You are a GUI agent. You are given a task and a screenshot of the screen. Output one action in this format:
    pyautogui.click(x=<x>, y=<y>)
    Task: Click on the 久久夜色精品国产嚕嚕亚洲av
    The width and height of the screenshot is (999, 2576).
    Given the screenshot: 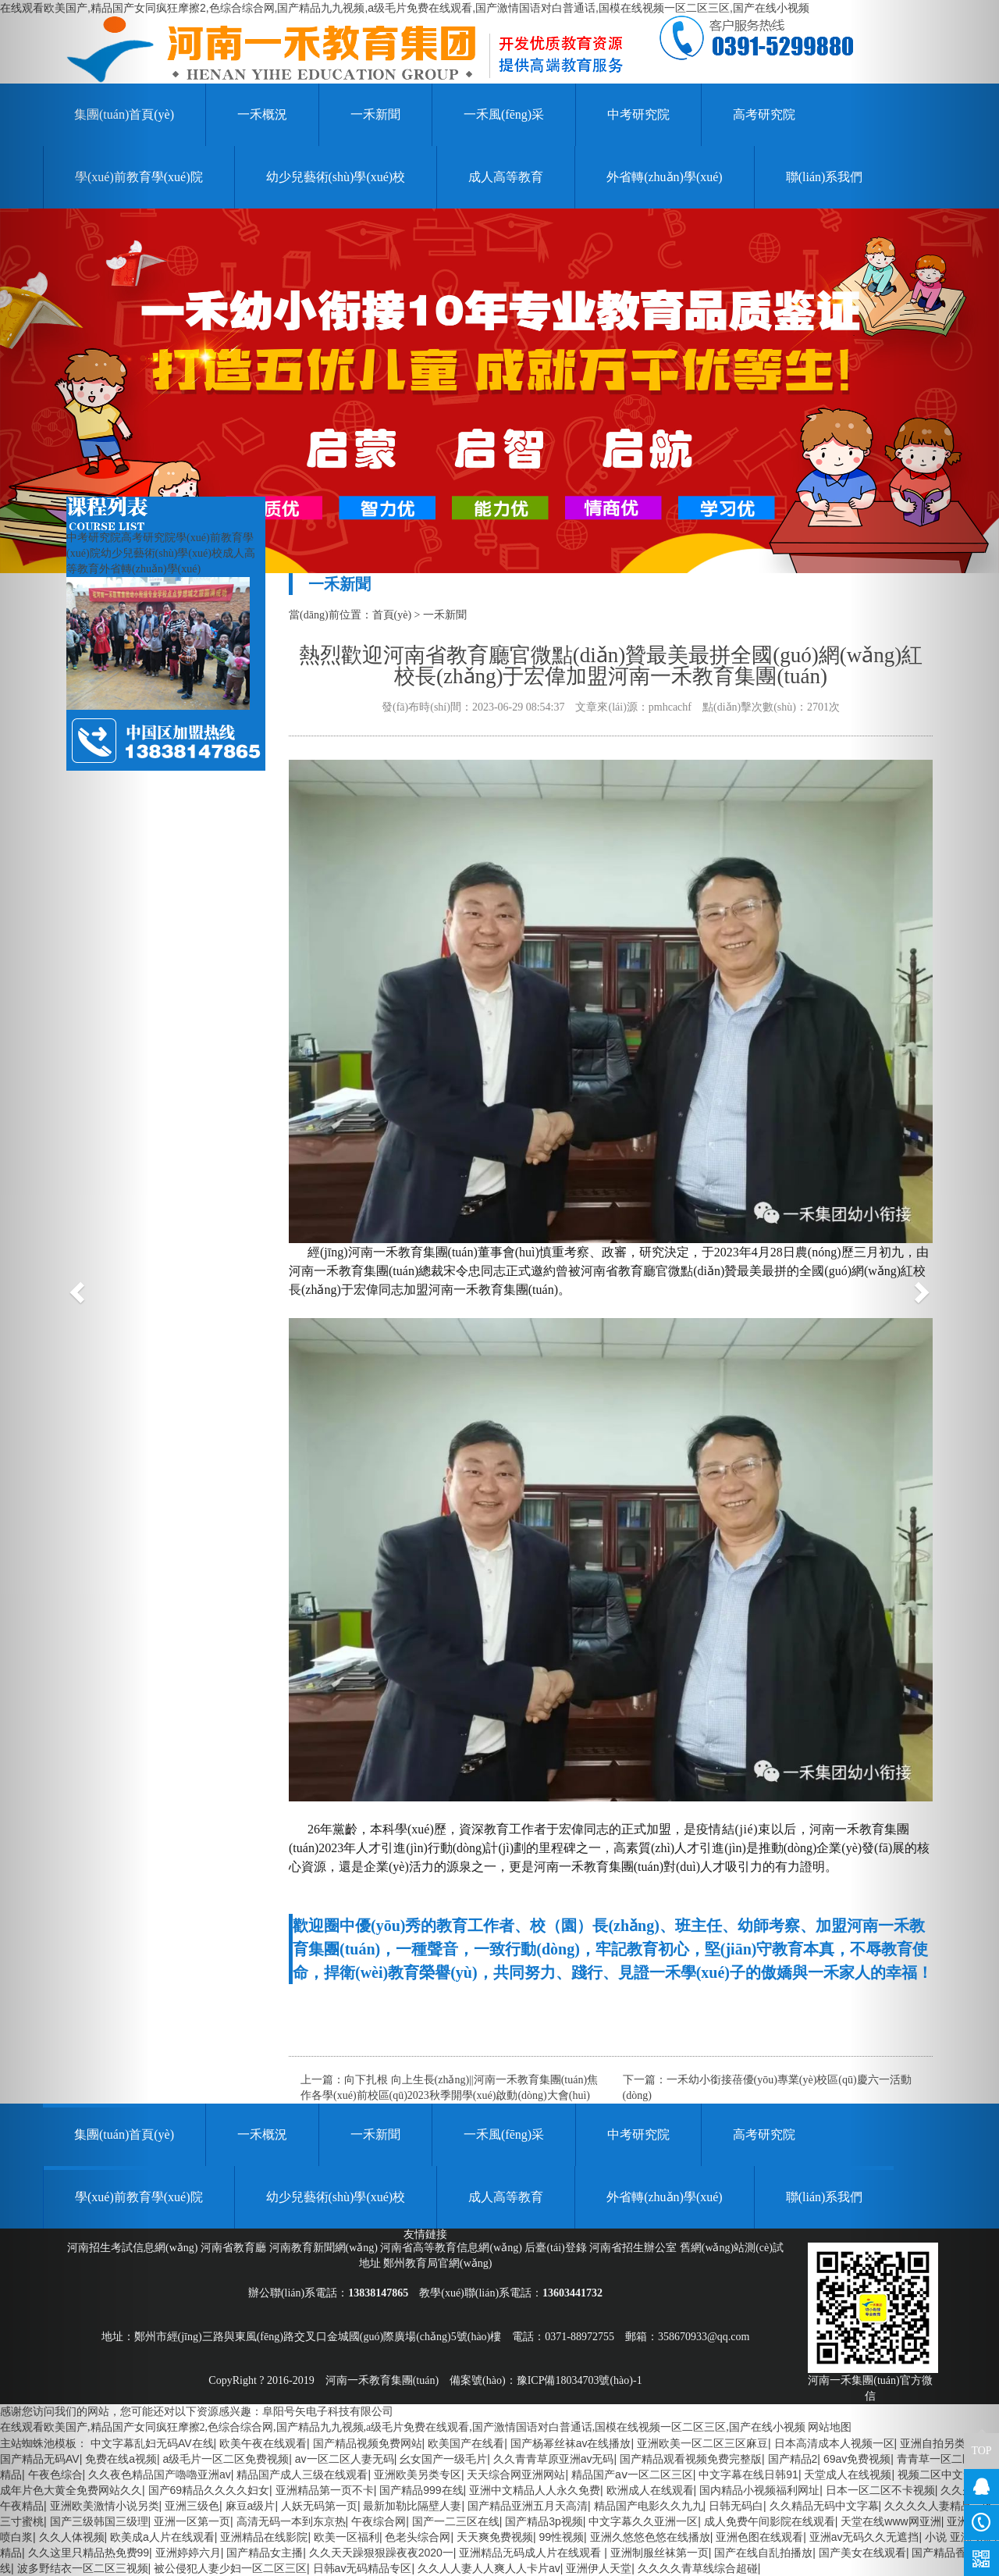 What is the action you would take?
    pyautogui.click(x=159, y=2474)
    